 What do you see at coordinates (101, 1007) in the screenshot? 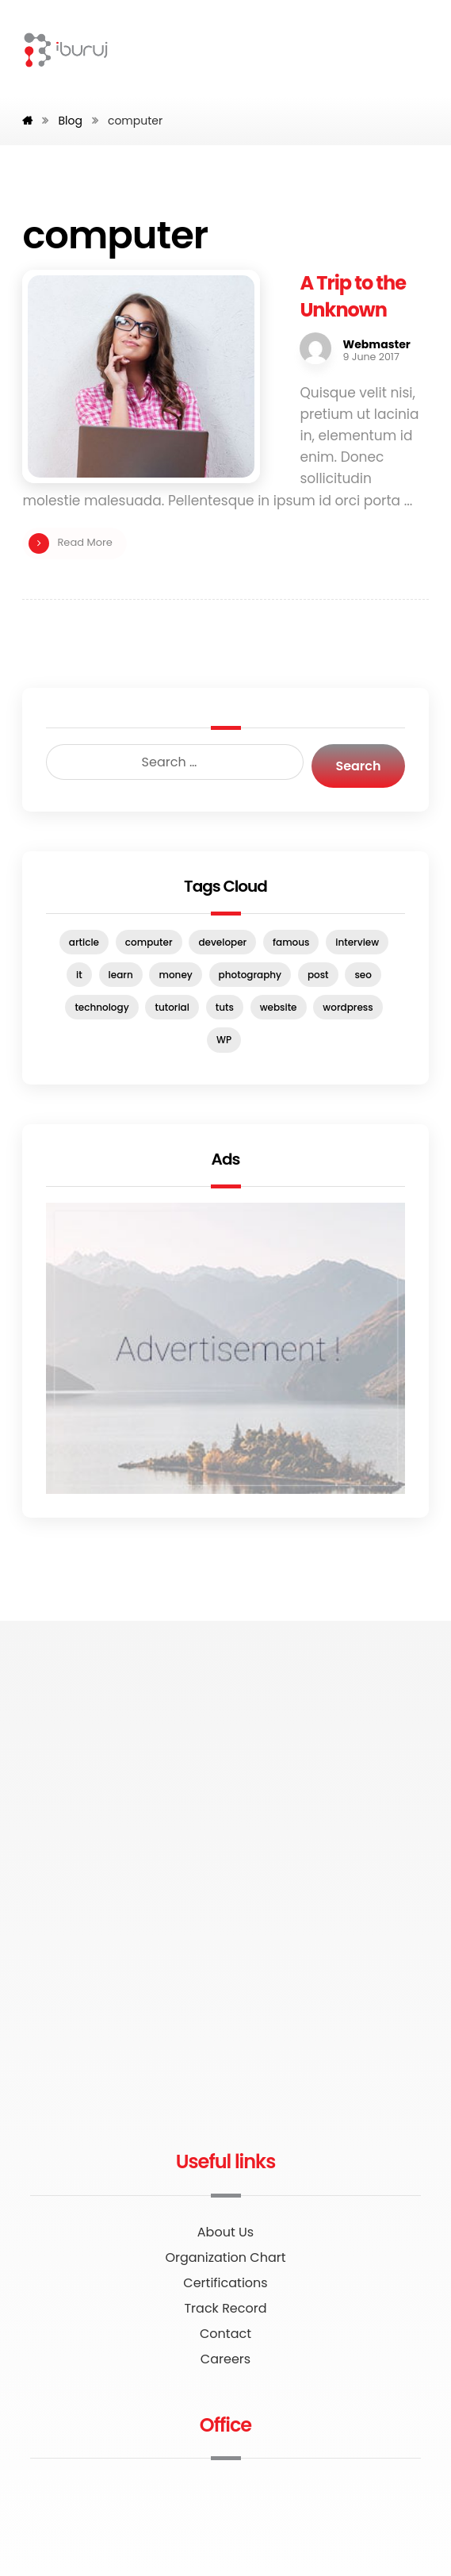
I see `technology [technology (1 item)]` at bounding box center [101, 1007].